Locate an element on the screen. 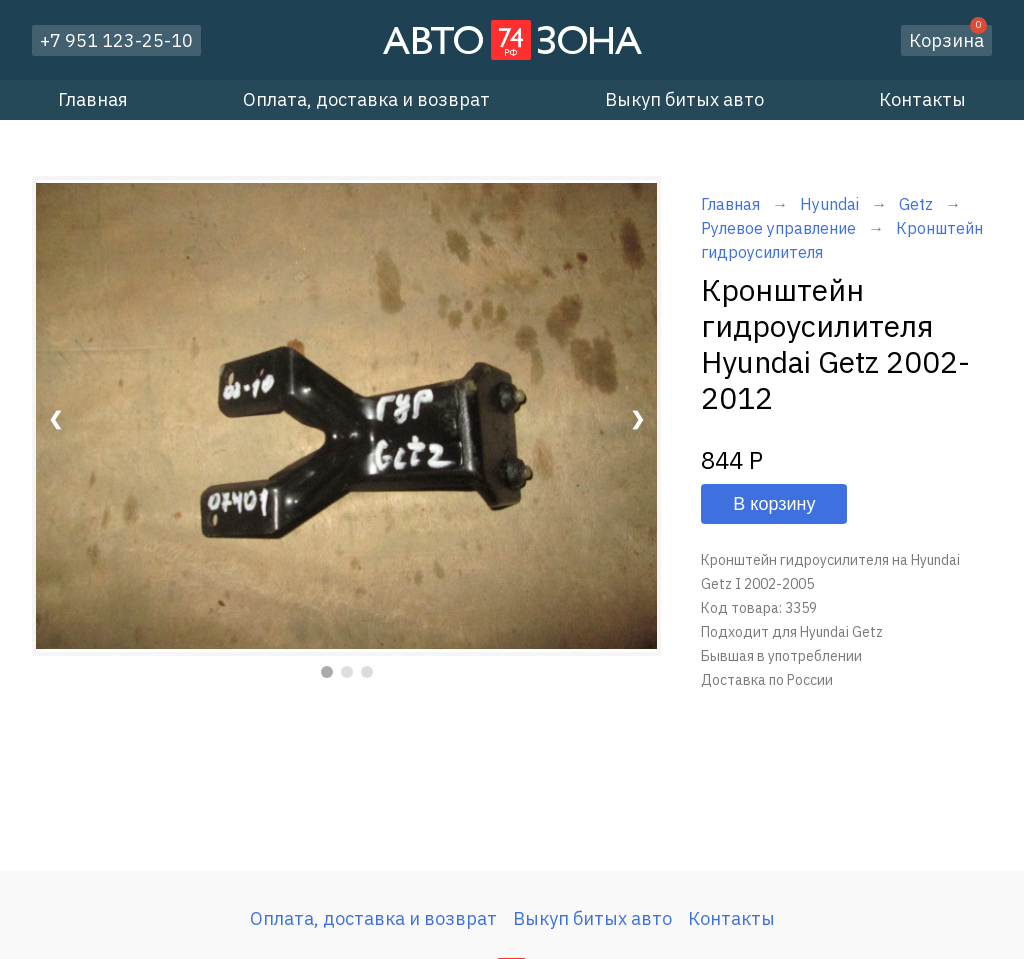 This screenshot has width=1024, height=959. Getz is located at coordinates (918, 204).